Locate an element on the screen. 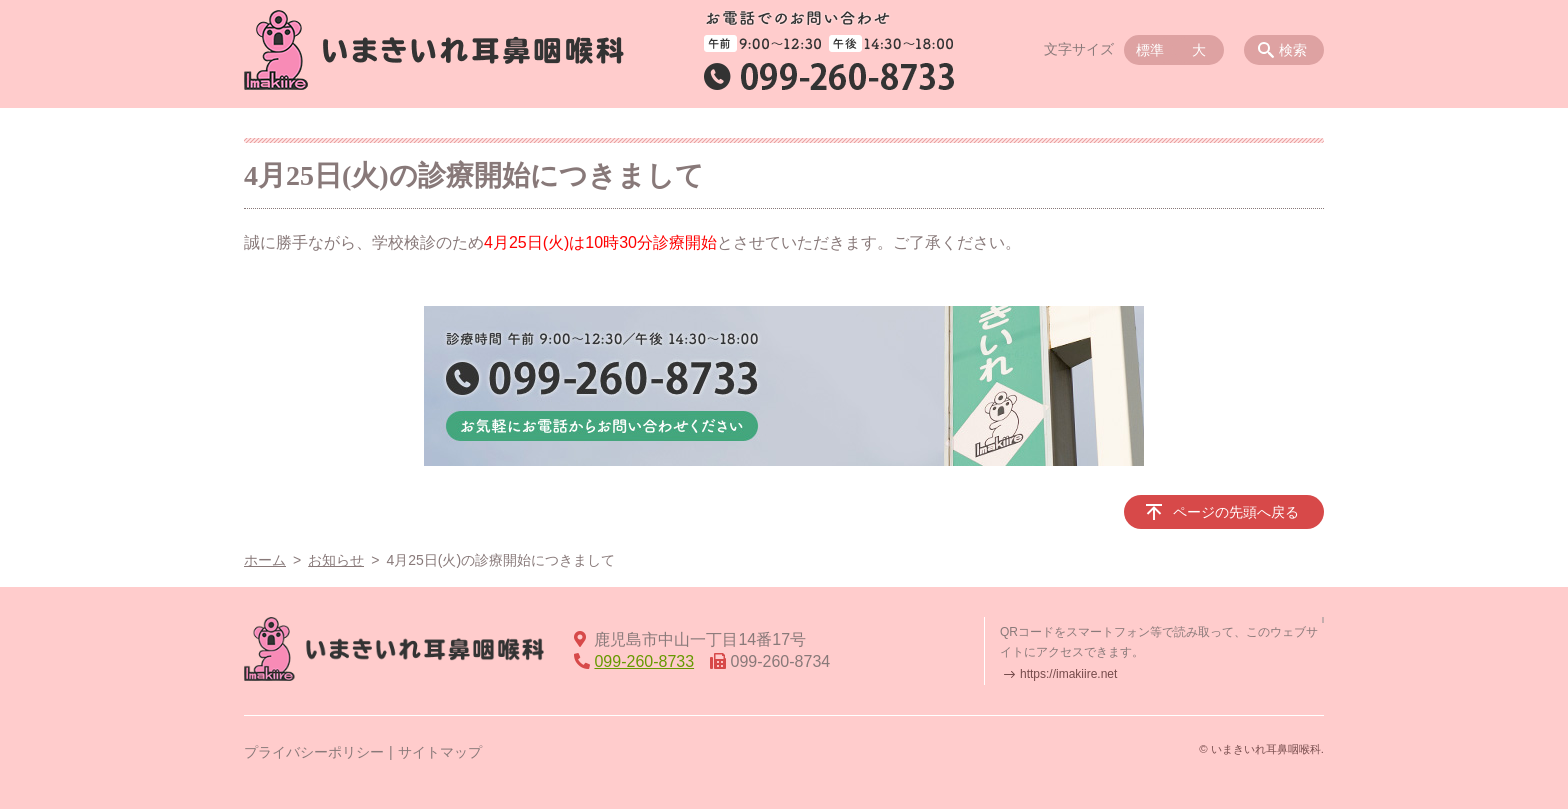 This screenshot has height=809, width=1568. https://imakiire.net is located at coordinates (1068, 674).